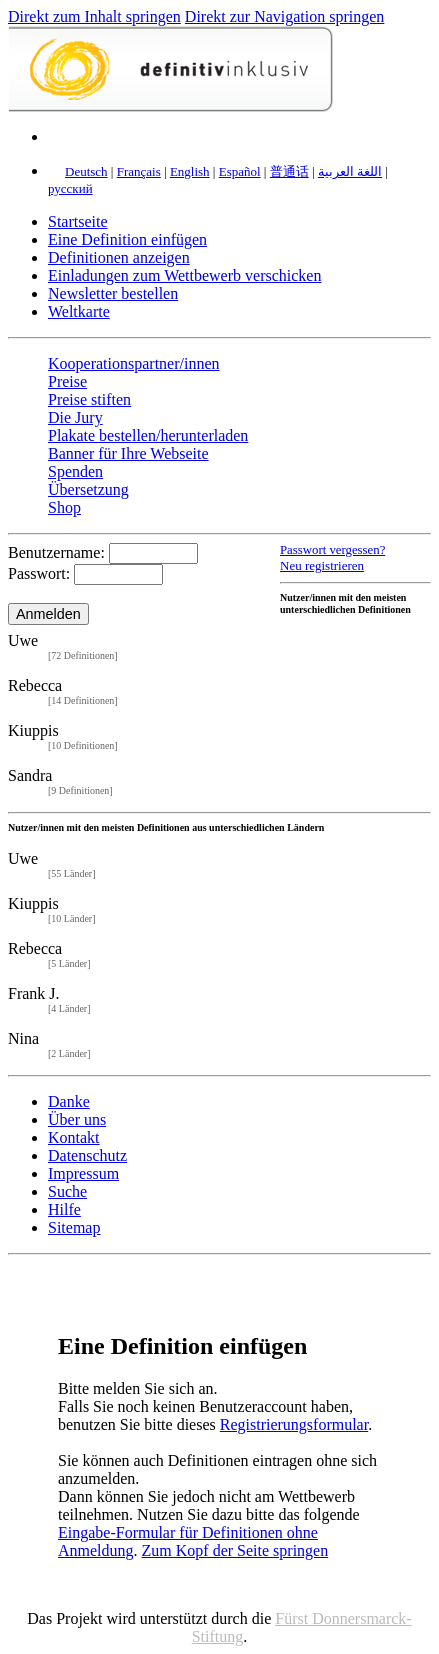  I want to click on Passwort:, so click(39, 573).